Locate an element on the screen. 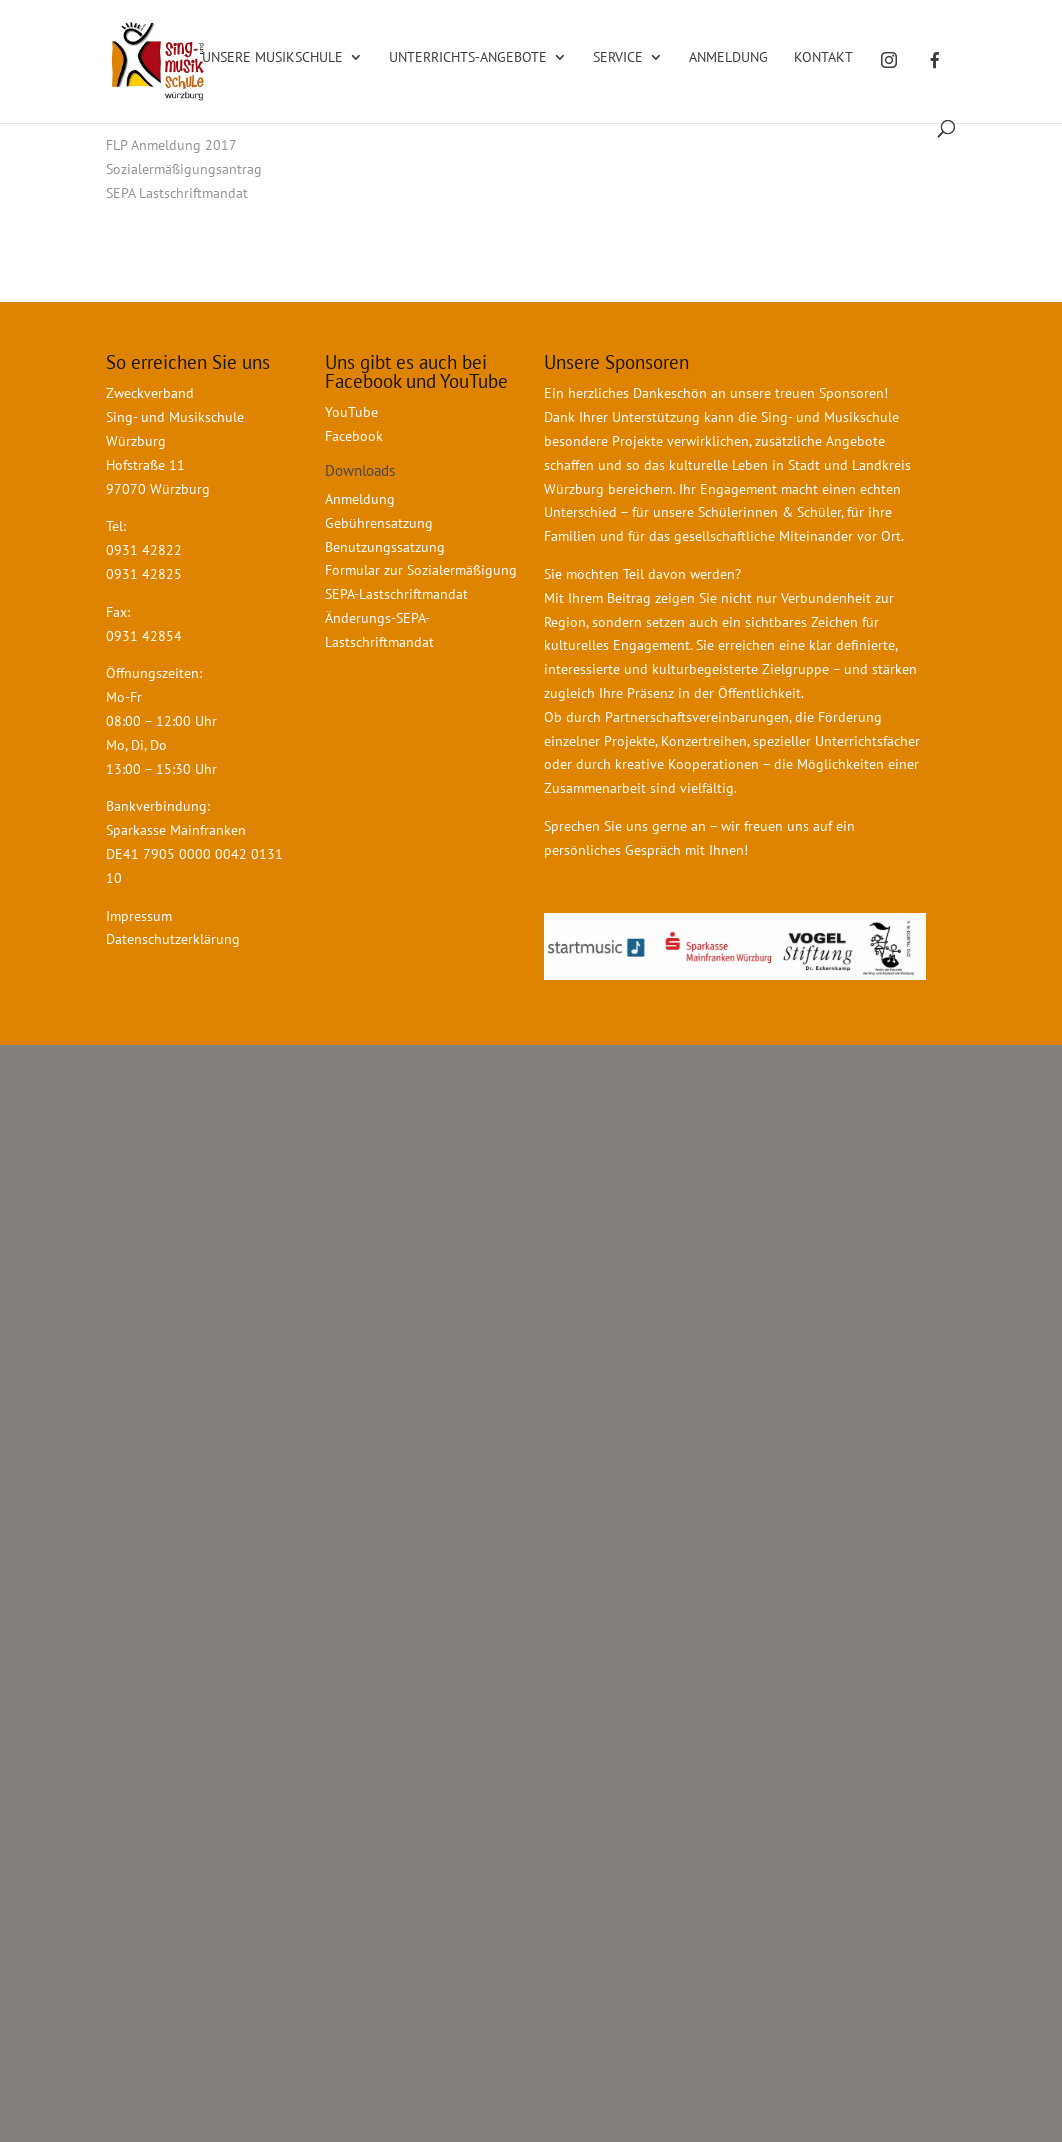 This screenshot has height=2142, width=1062. Unsere Musikschule is located at coordinates (272, 58).